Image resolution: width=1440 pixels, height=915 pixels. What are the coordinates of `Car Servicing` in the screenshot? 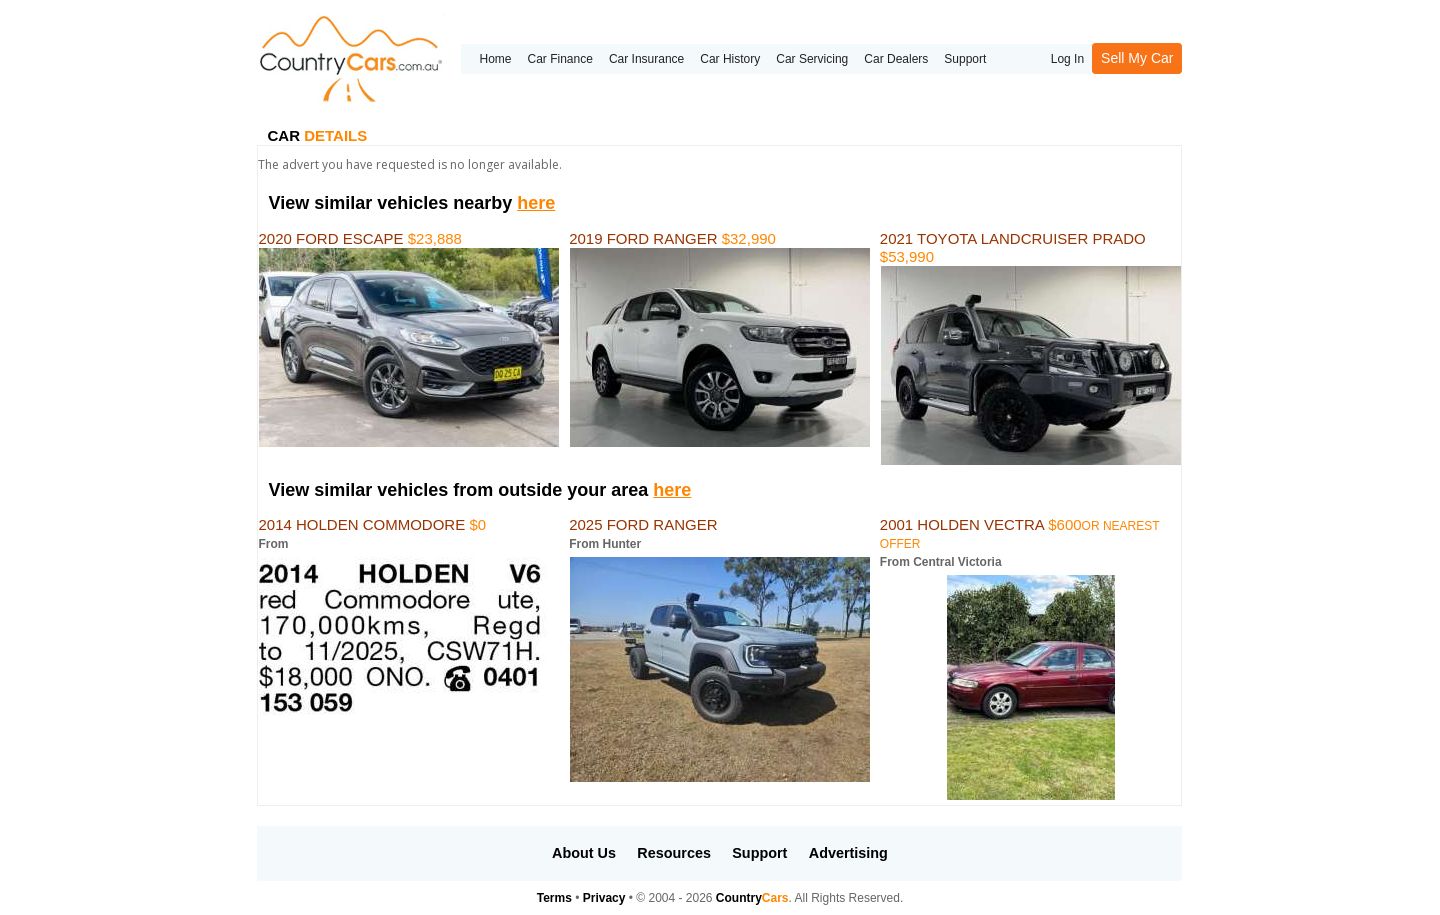 It's located at (812, 59).